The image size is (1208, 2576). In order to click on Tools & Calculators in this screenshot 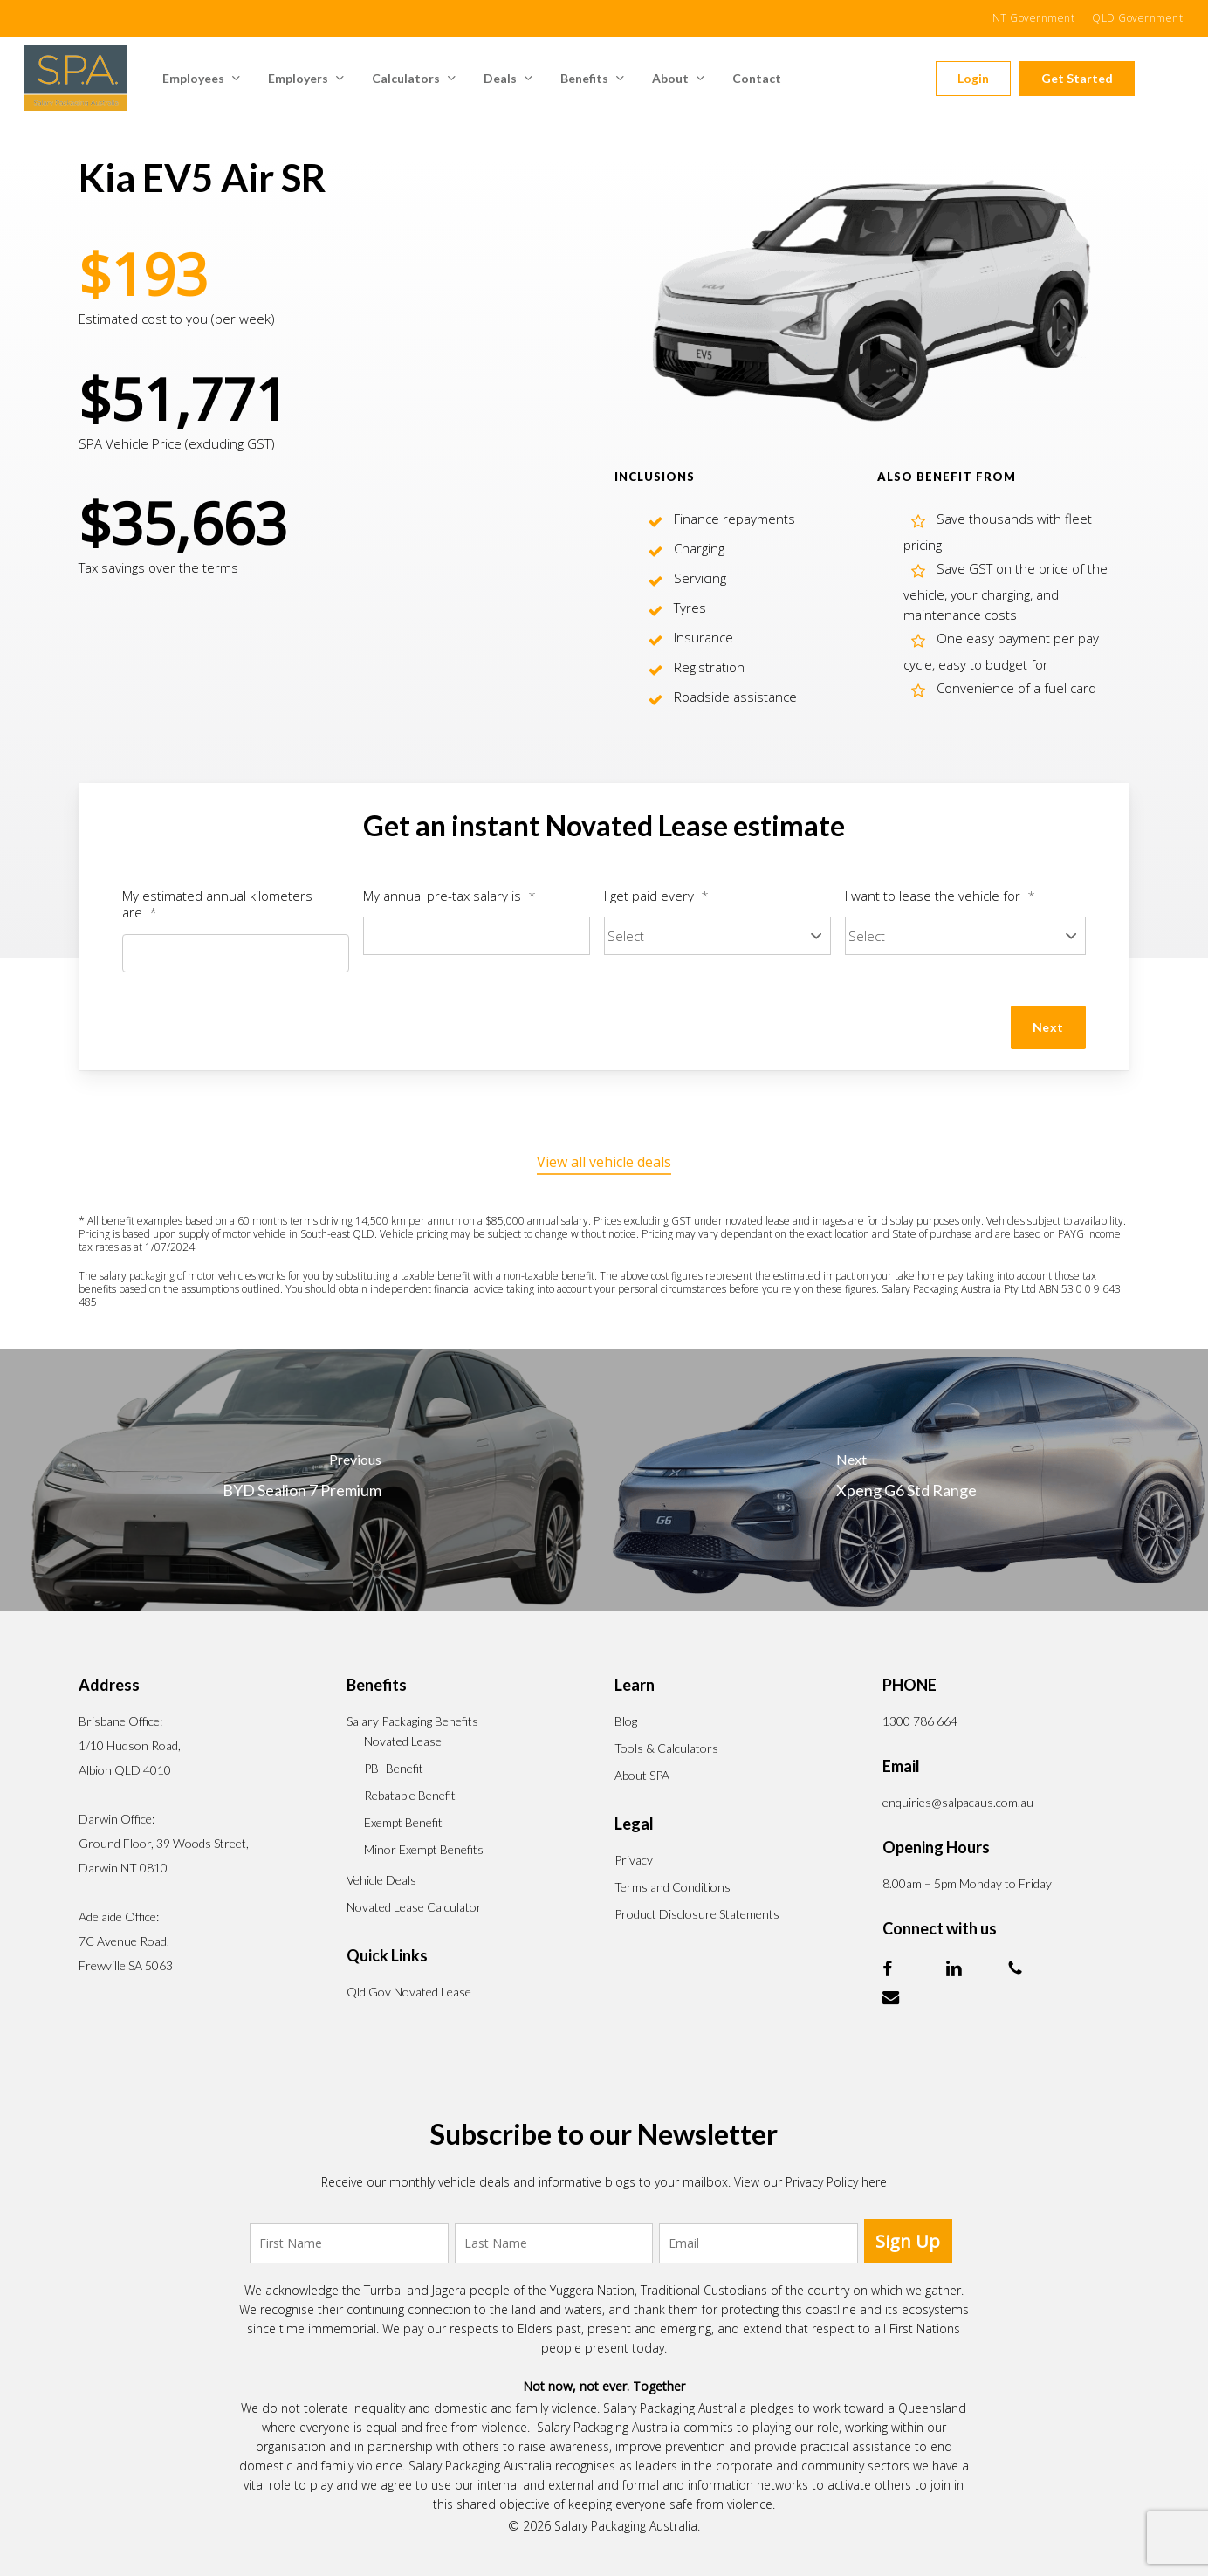, I will do `click(666, 1748)`.